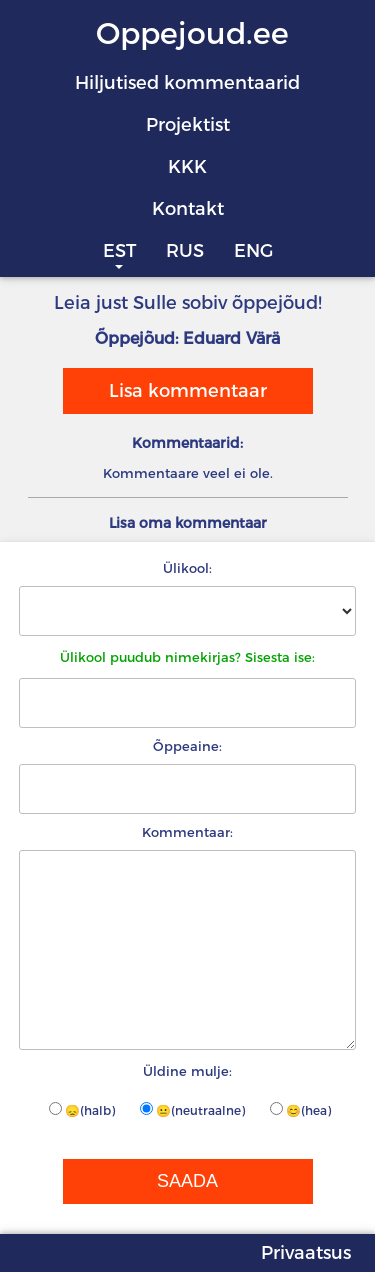 The image size is (375, 1272). What do you see at coordinates (253, 251) in the screenshot?
I see `ENG` at bounding box center [253, 251].